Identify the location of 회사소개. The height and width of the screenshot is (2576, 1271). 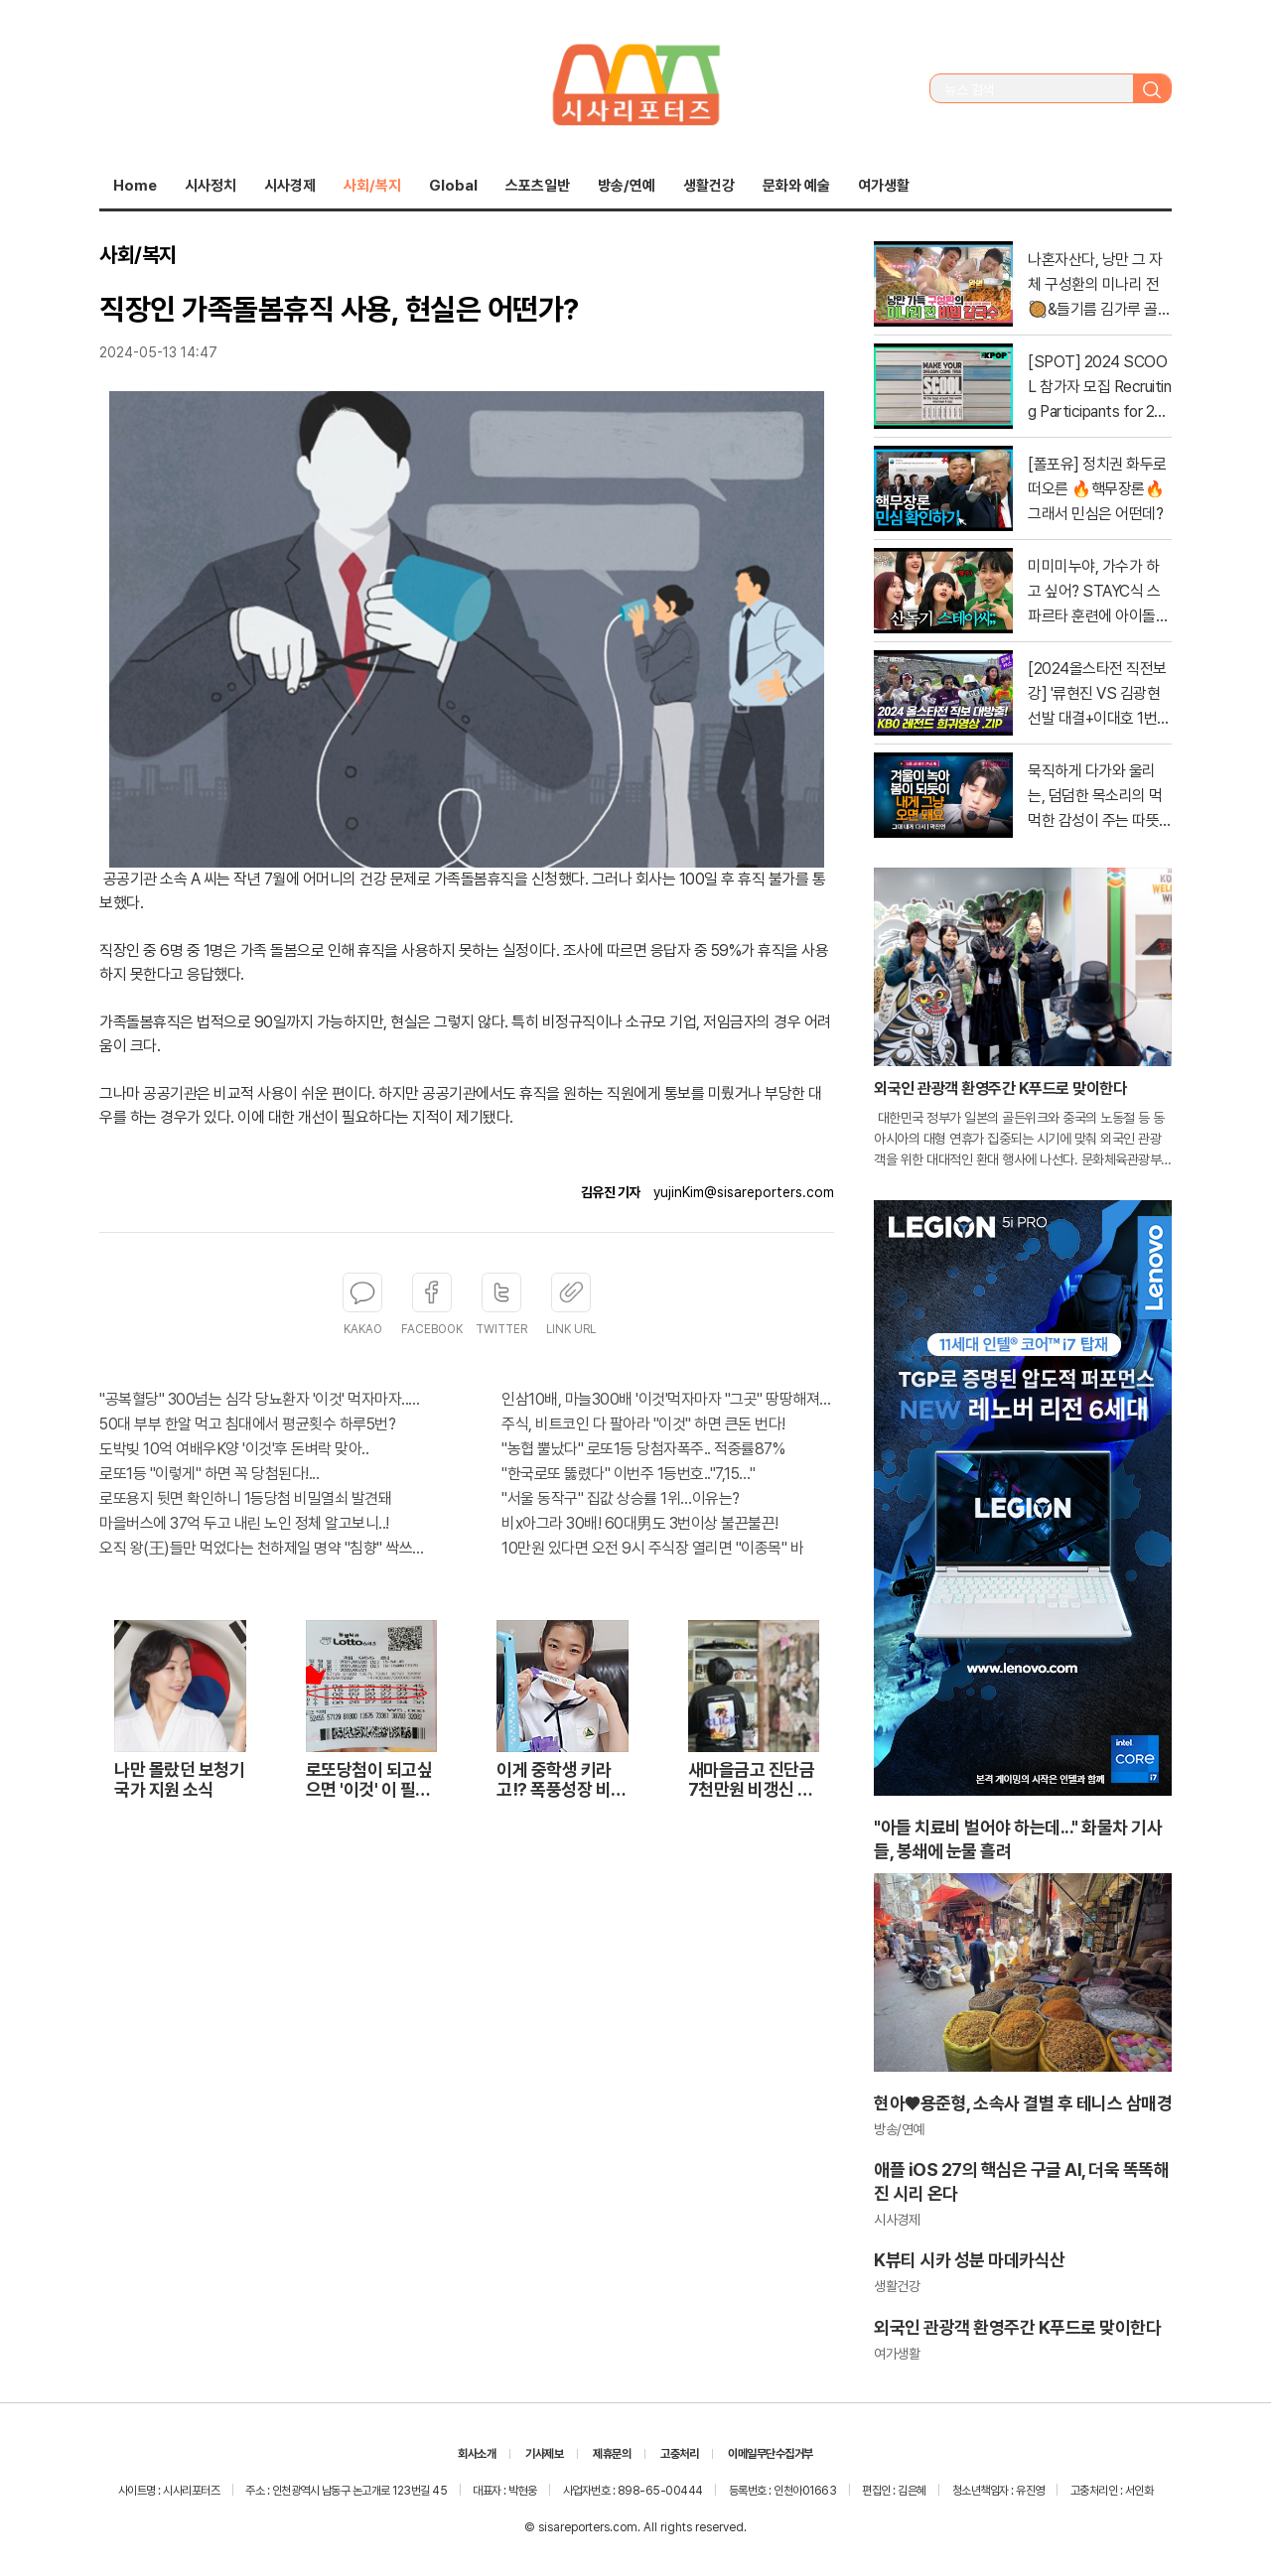
(476, 2454).